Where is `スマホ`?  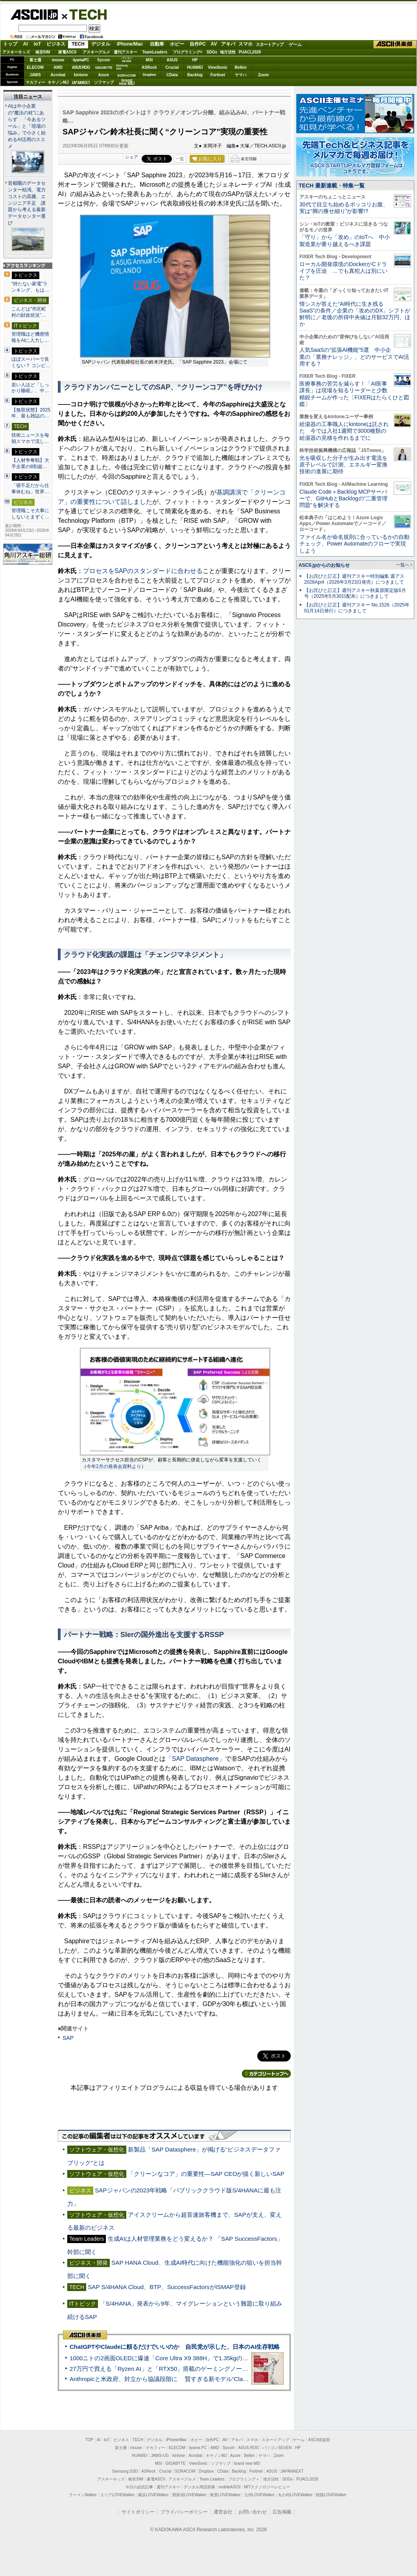 スマホ is located at coordinates (245, 44).